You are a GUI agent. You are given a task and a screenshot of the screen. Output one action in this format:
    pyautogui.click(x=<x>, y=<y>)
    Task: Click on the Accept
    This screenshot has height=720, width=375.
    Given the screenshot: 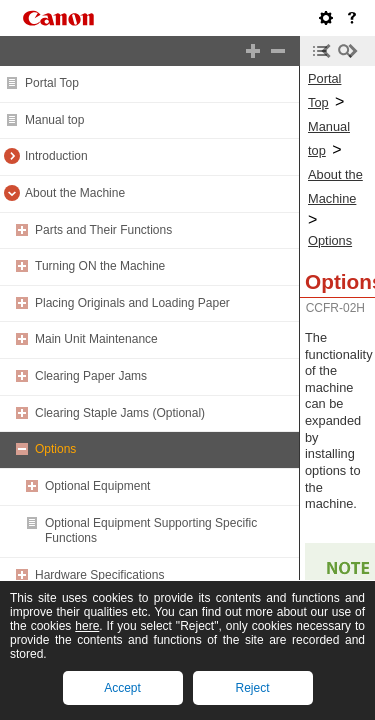 What is the action you would take?
    pyautogui.click(x=122, y=688)
    